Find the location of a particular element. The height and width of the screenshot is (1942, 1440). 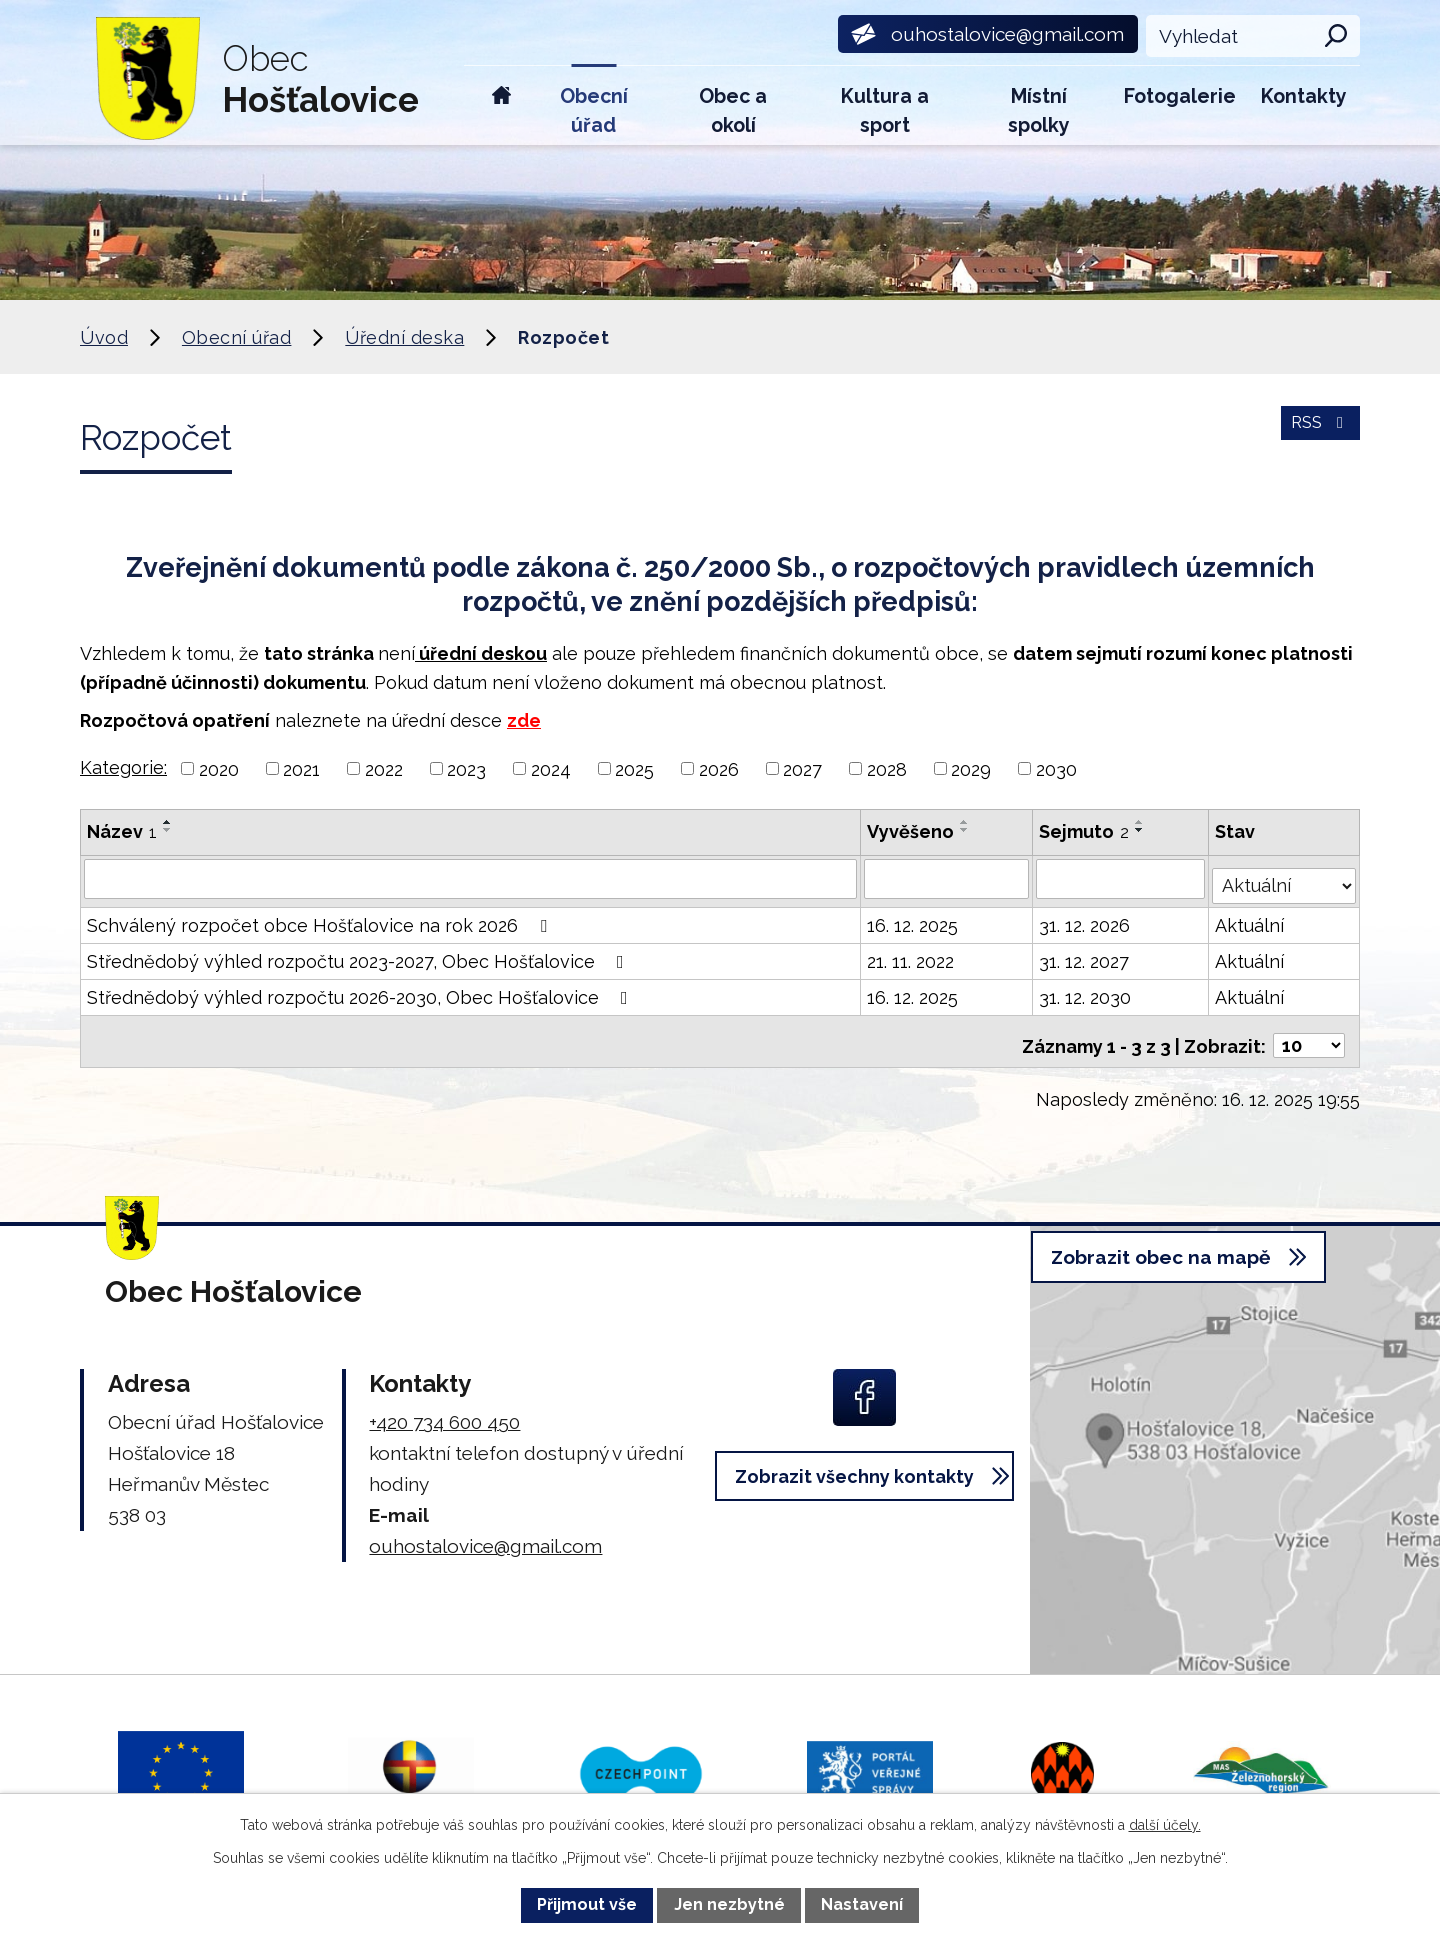

2022 is located at coordinates (384, 768).